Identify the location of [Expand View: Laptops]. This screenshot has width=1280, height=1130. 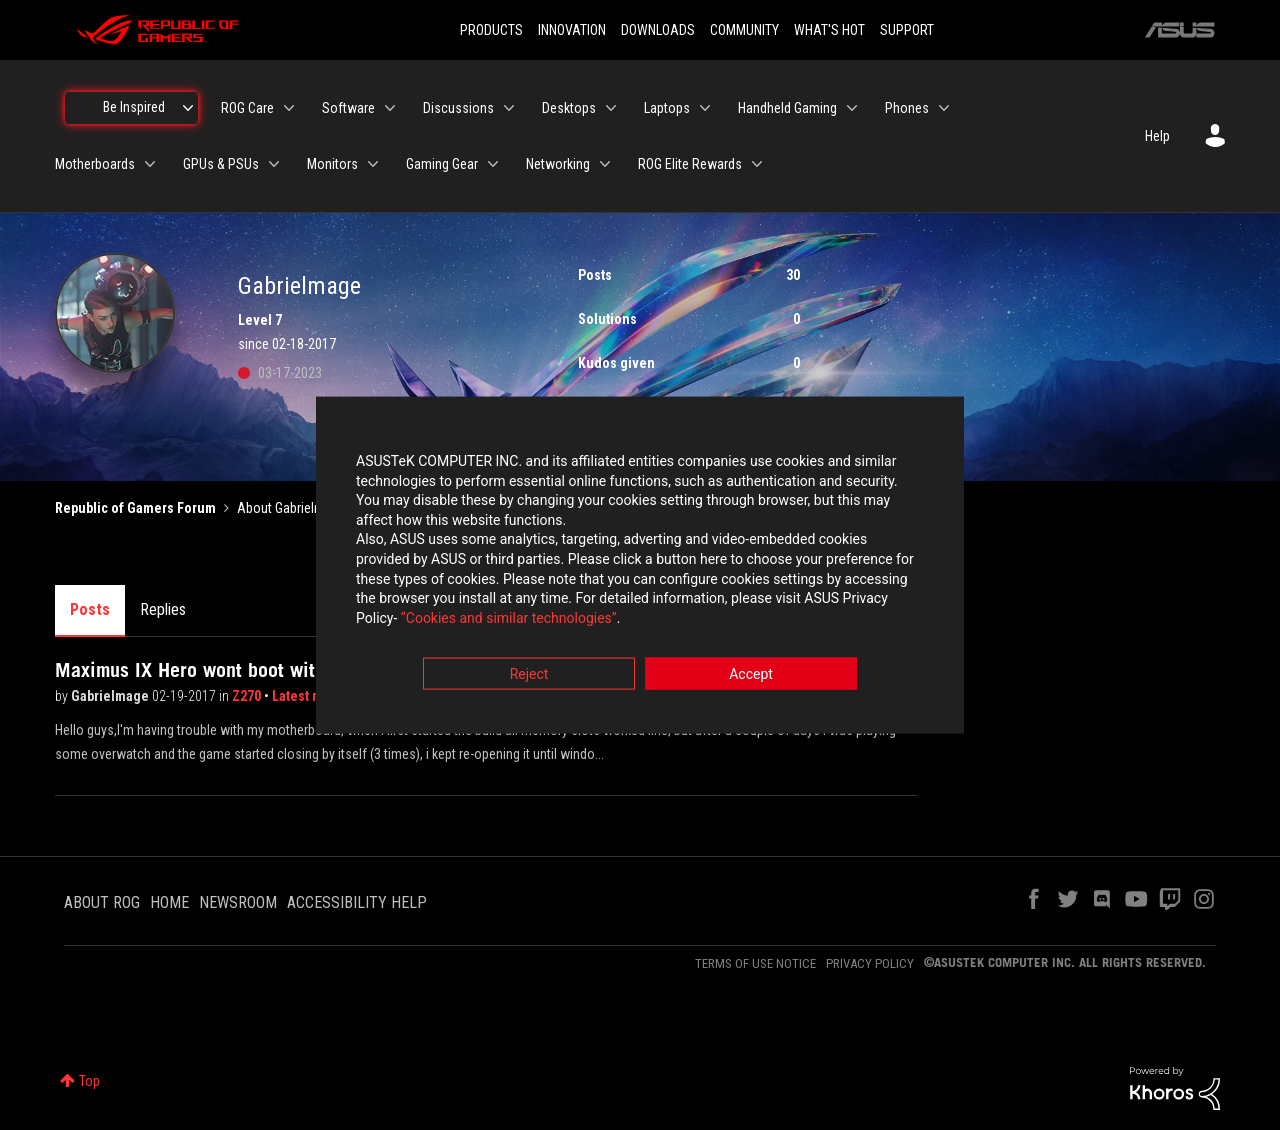
(705, 108).